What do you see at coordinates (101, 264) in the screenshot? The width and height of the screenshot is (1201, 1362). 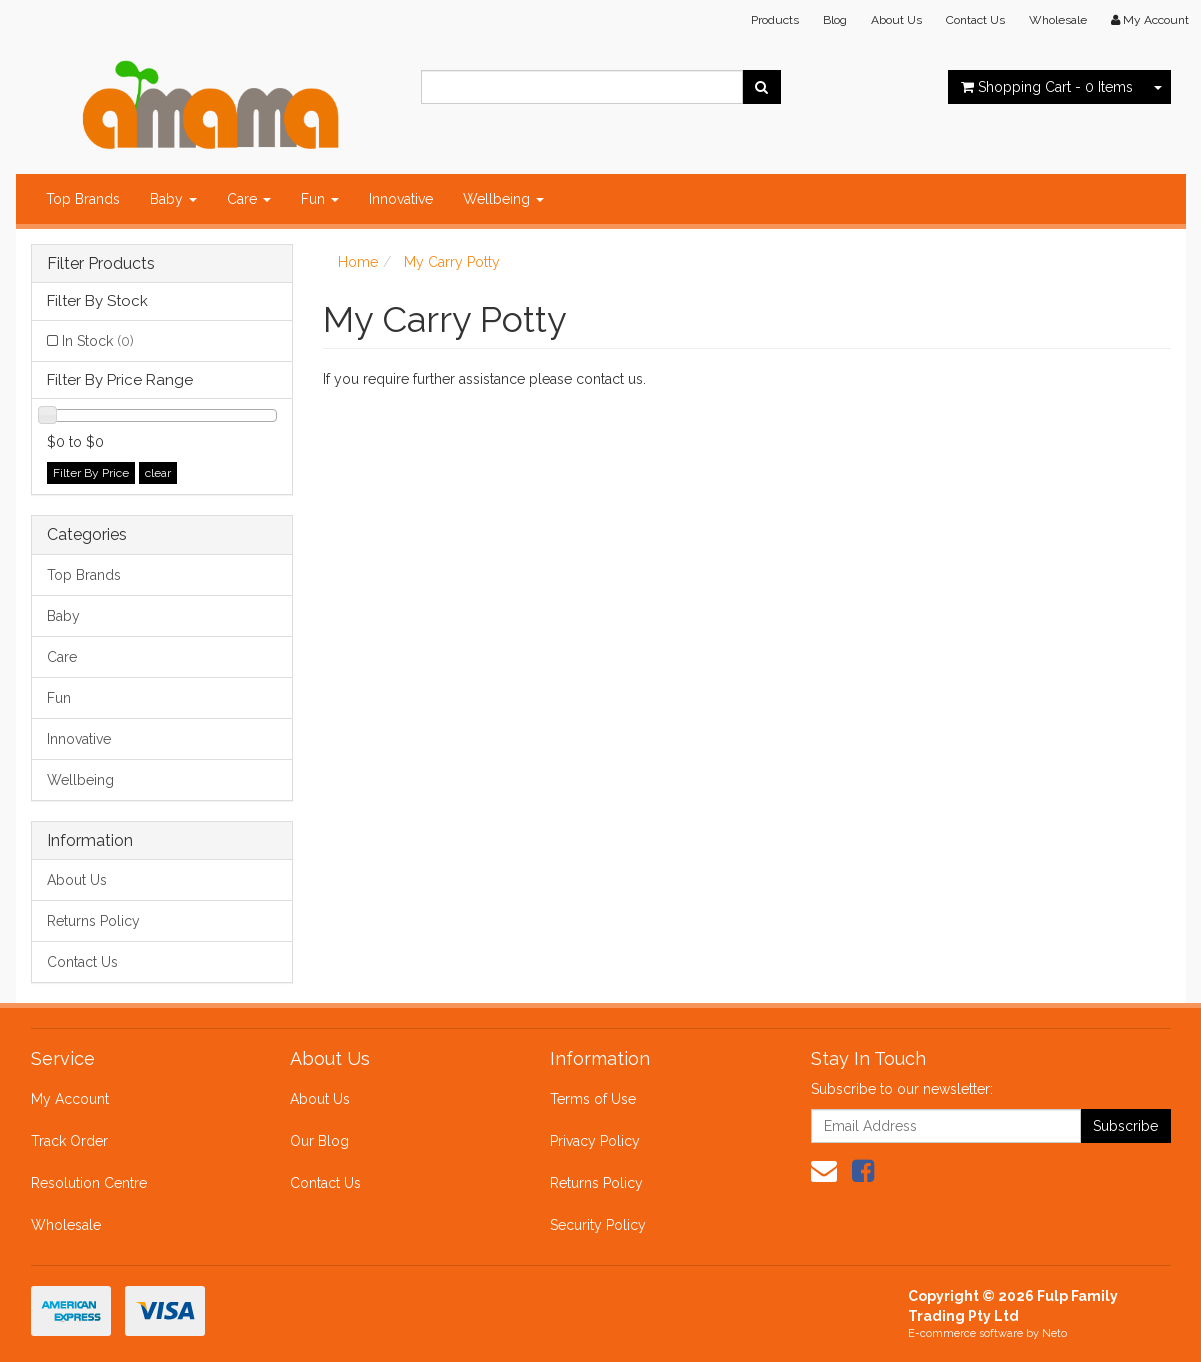 I see `Filter Products` at bounding box center [101, 264].